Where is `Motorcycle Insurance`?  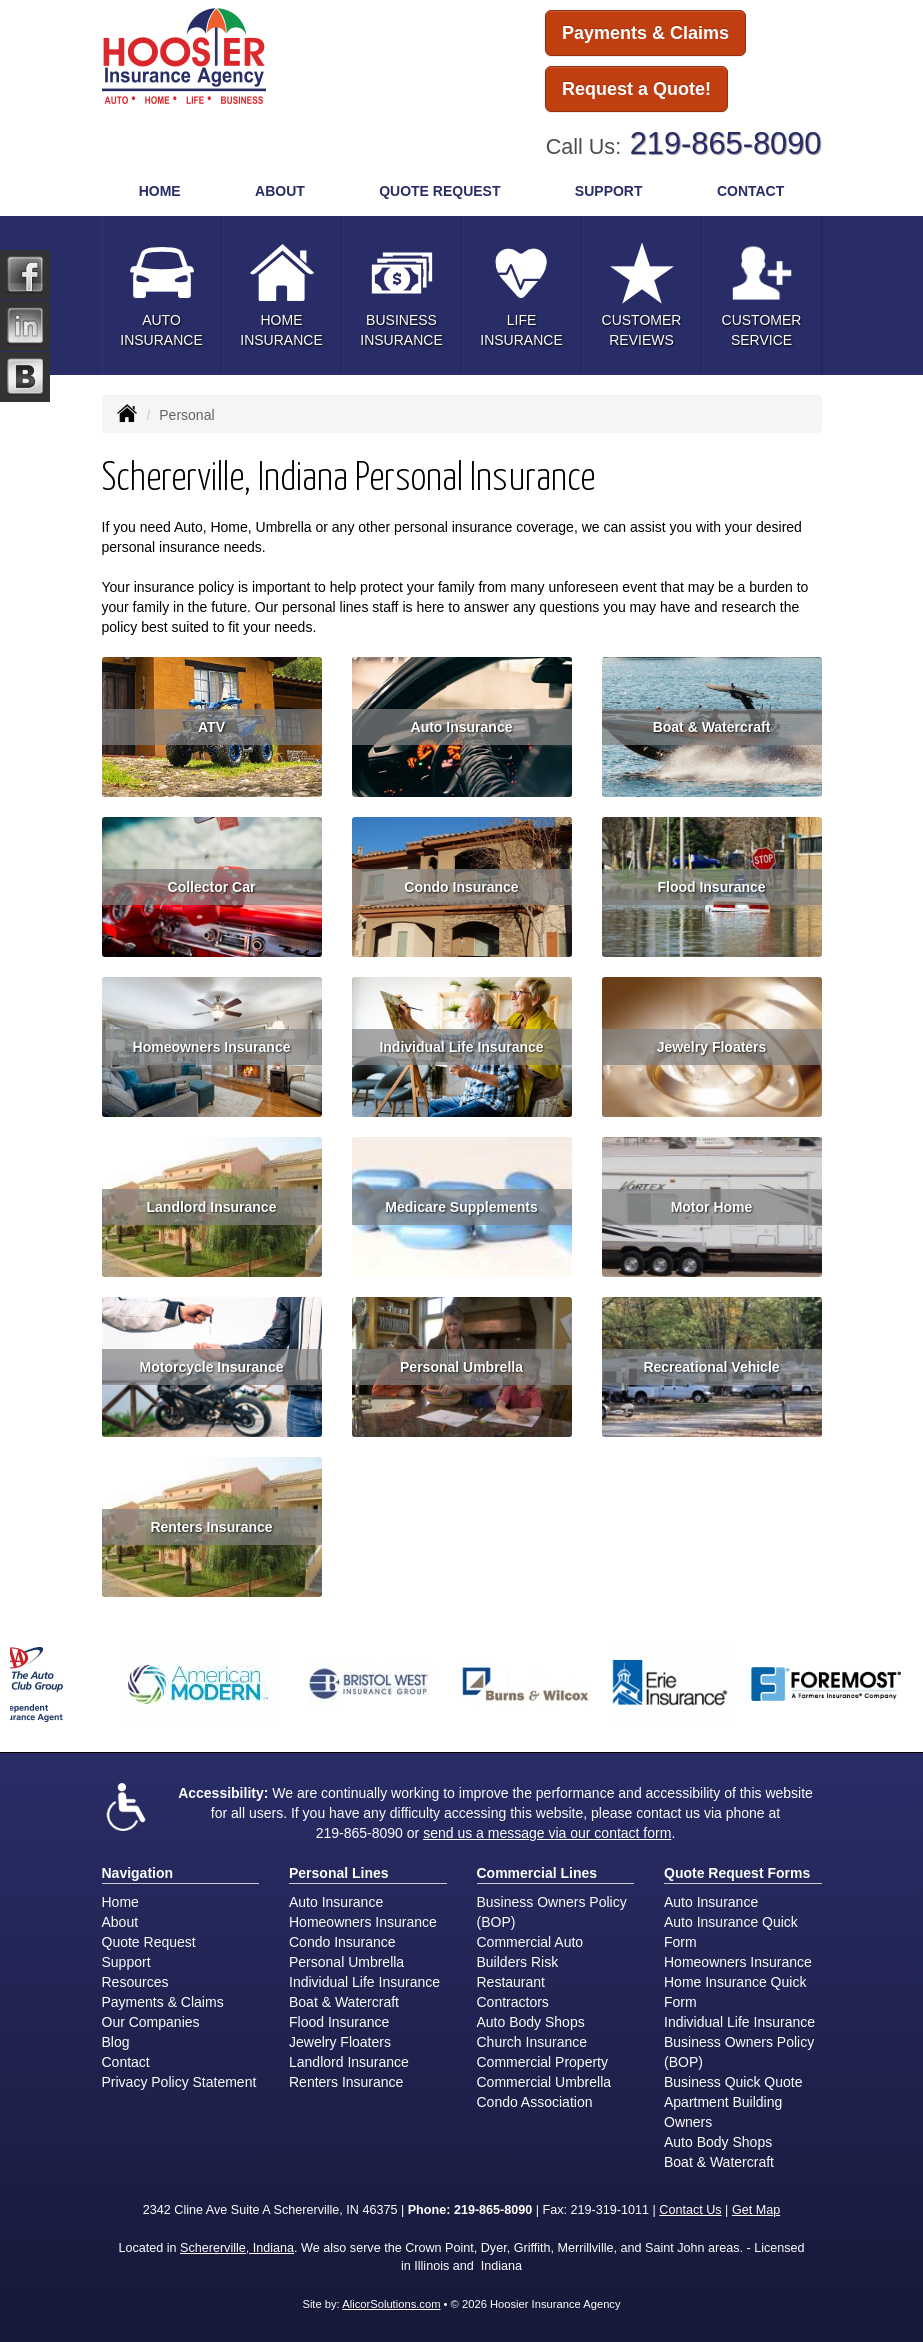
Motorcycle Insurance is located at coordinates (212, 1367).